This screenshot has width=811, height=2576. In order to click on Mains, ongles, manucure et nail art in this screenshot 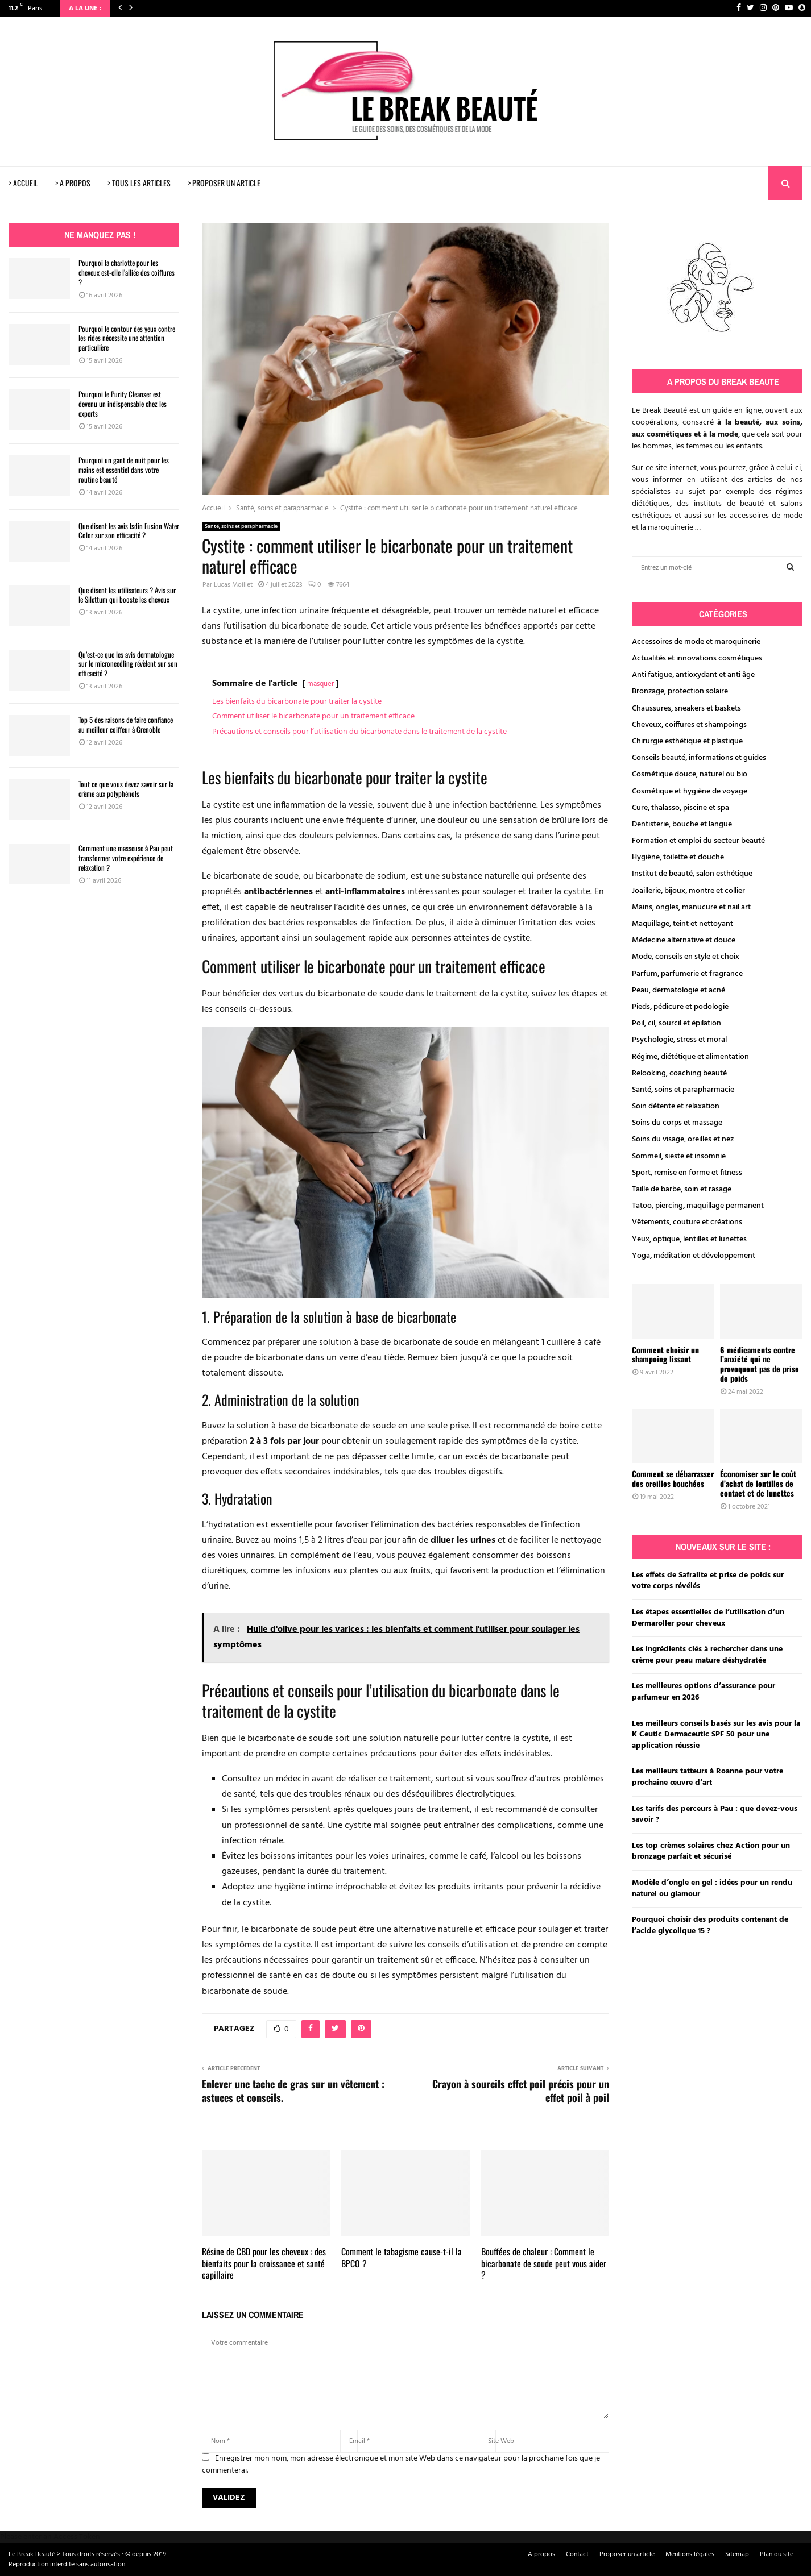, I will do `click(691, 907)`.